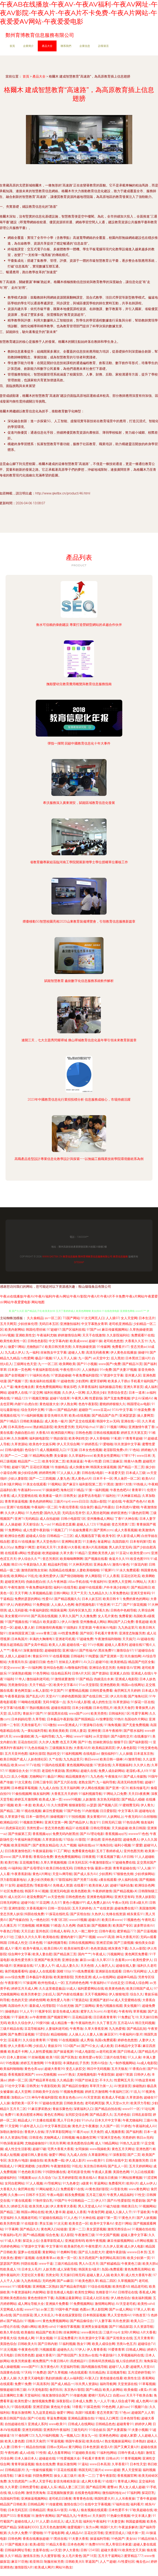 The image size is (158, 2576). Describe the element at coordinates (126, 2023) in the screenshot. I see `五月花AAA` at that location.